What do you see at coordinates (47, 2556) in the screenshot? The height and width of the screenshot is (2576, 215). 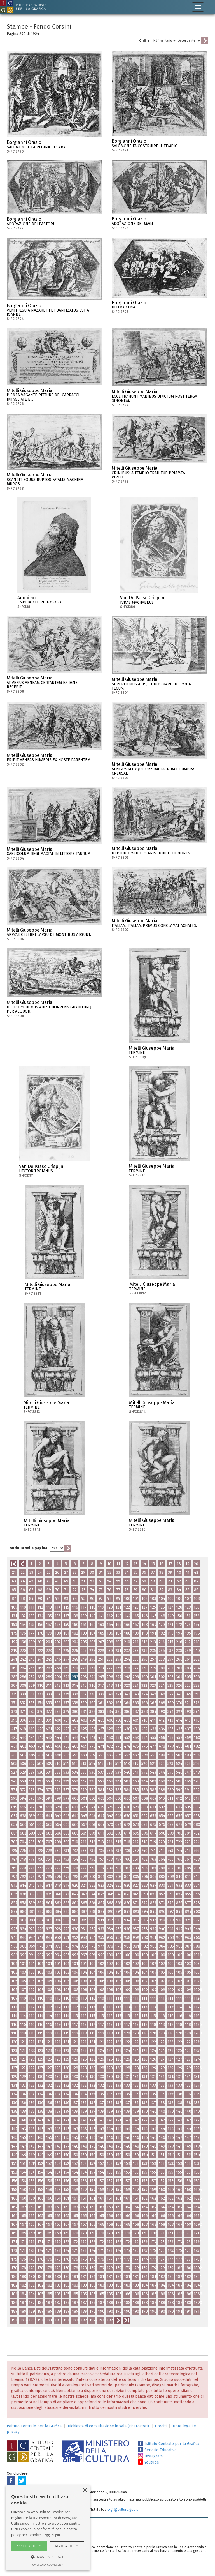 I see `[button]` at bounding box center [47, 2556].